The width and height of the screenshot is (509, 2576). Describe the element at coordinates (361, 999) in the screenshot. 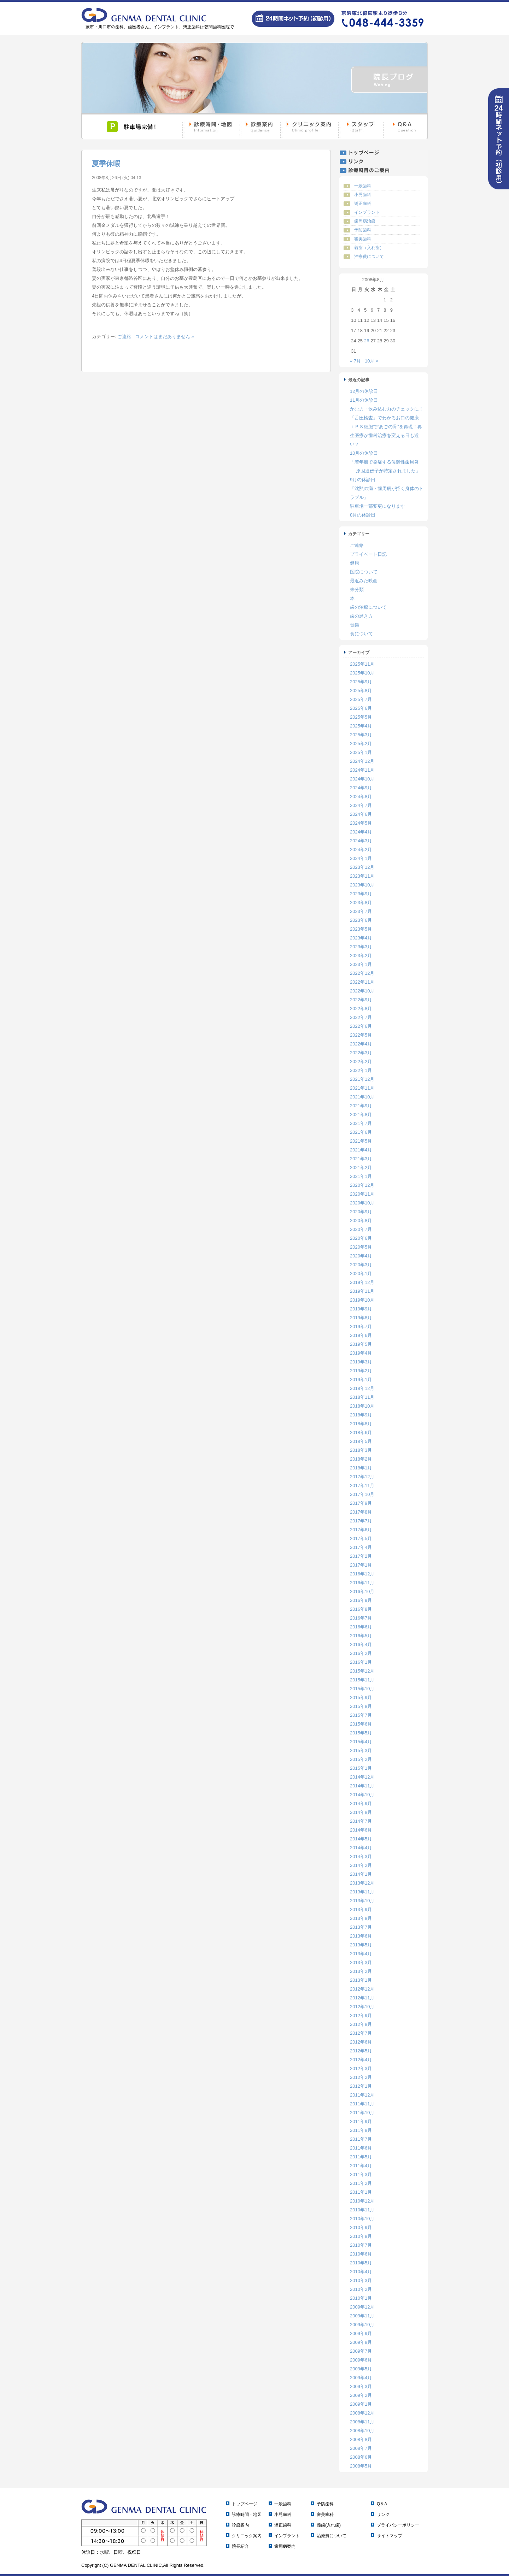

I see `2022年9月` at that location.